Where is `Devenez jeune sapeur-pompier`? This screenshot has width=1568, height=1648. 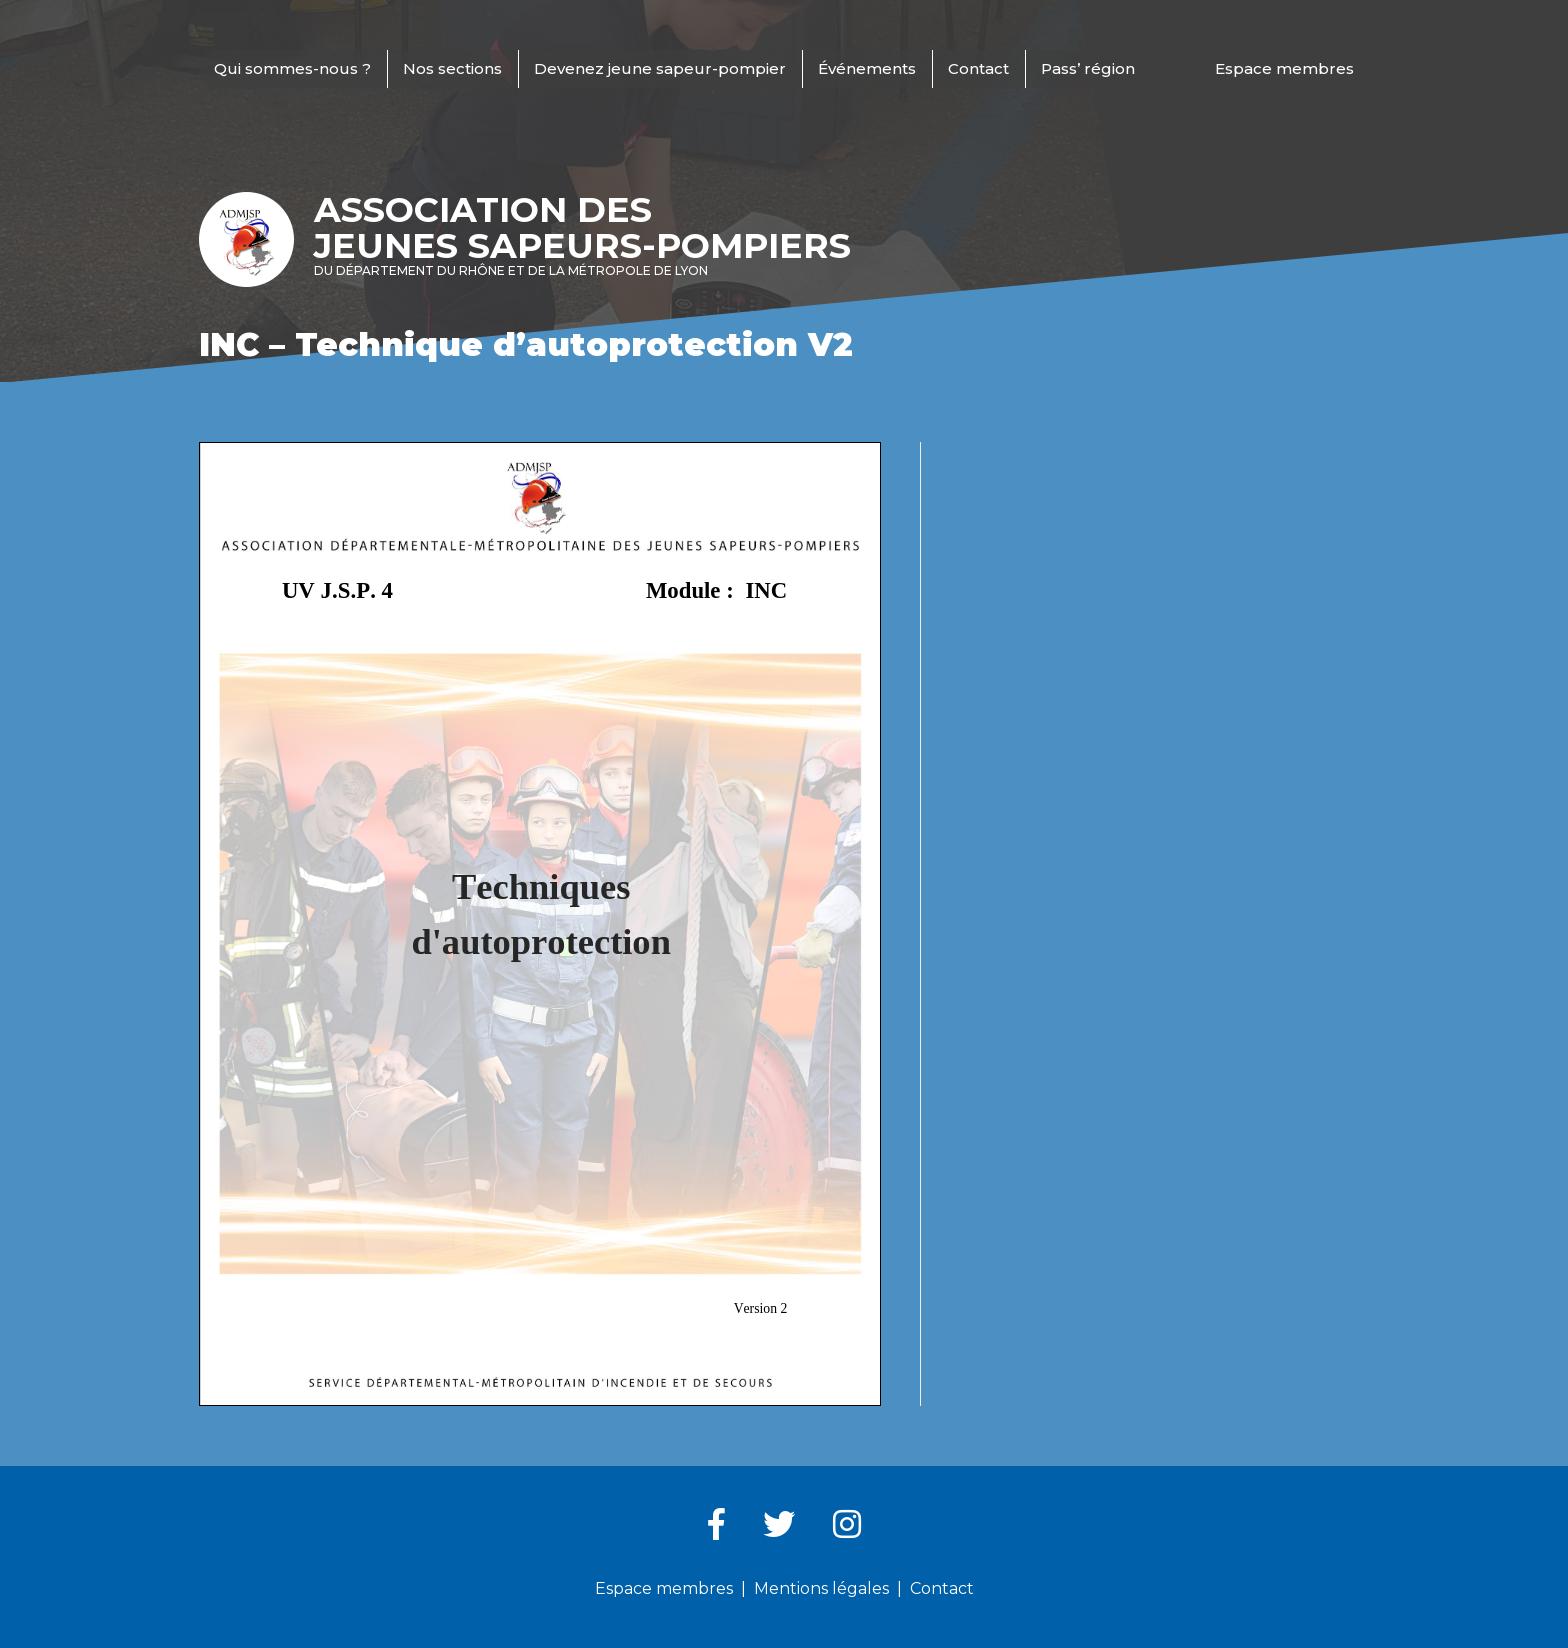
Devenez jeune sapeur-pompier is located at coordinates (660, 68).